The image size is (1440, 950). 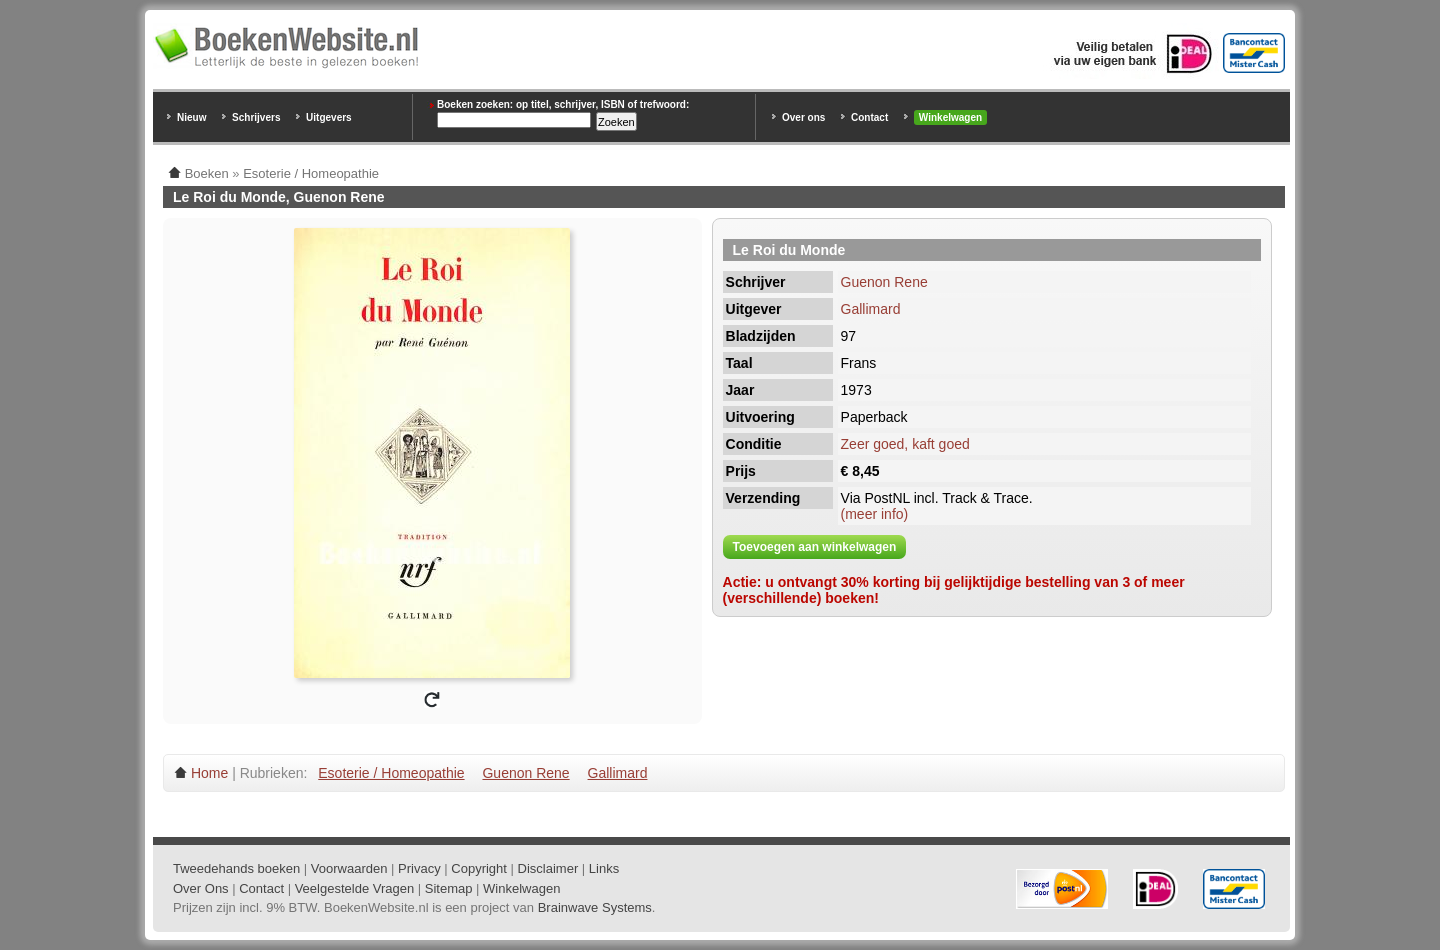 I want to click on Disclaimer, so click(x=548, y=868).